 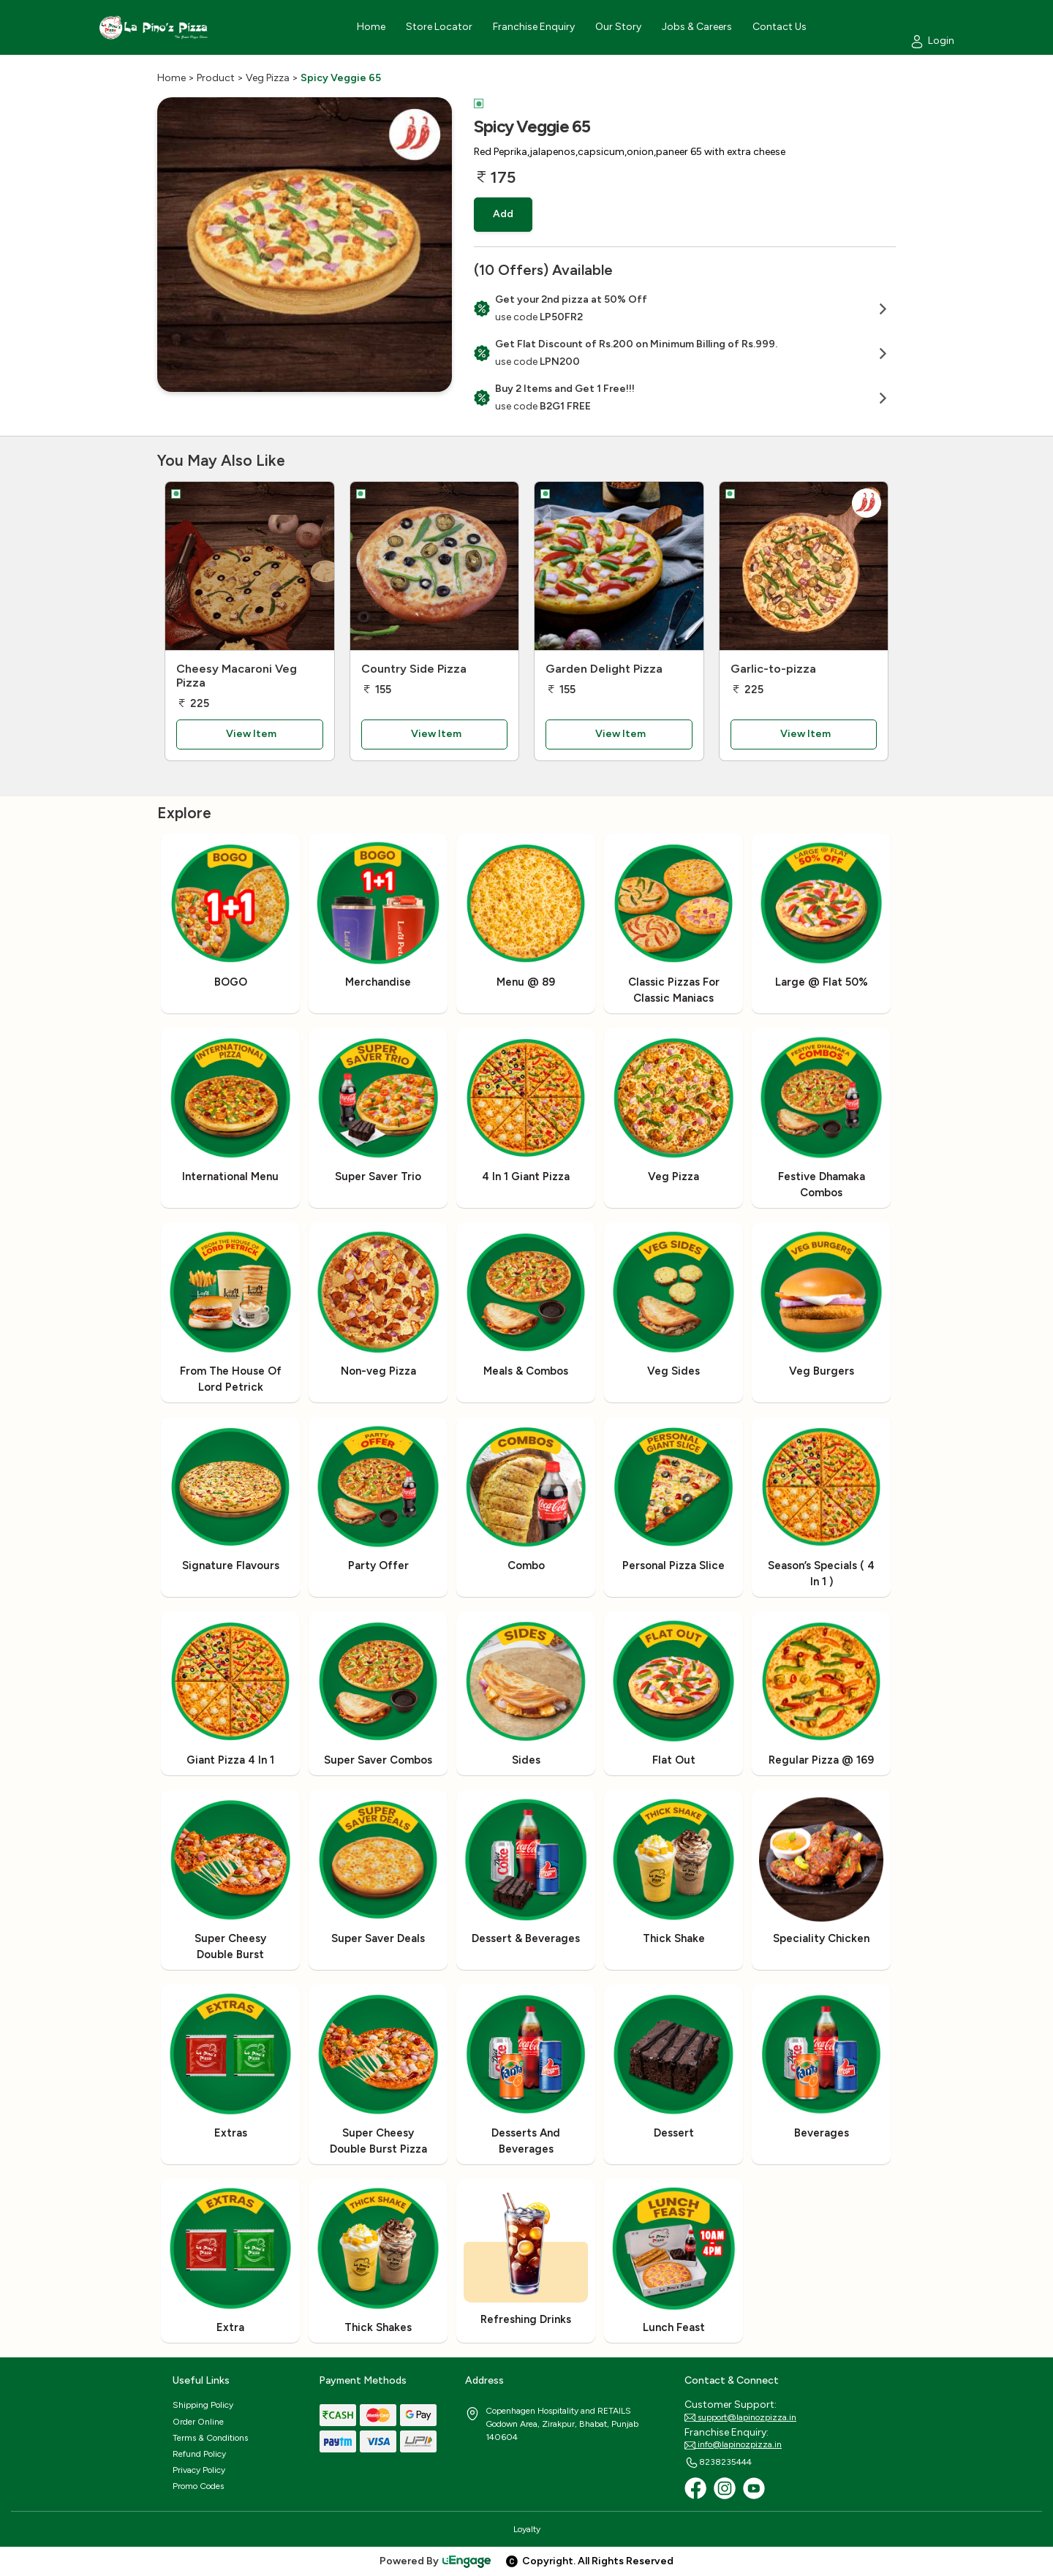 What do you see at coordinates (203, 2405) in the screenshot?
I see `Shipping Policy` at bounding box center [203, 2405].